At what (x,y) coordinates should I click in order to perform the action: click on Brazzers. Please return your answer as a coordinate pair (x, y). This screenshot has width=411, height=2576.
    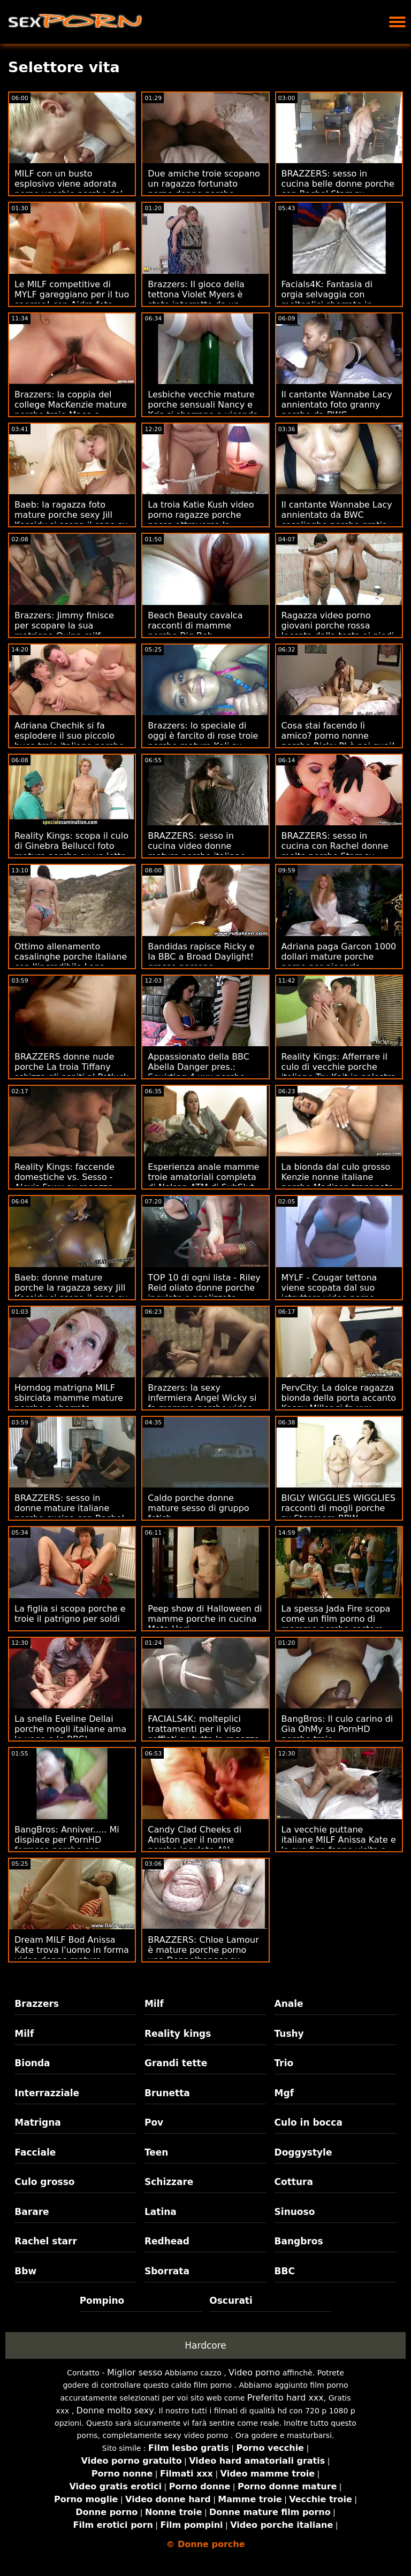
    Looking at the image, I should click on (36, 2003).